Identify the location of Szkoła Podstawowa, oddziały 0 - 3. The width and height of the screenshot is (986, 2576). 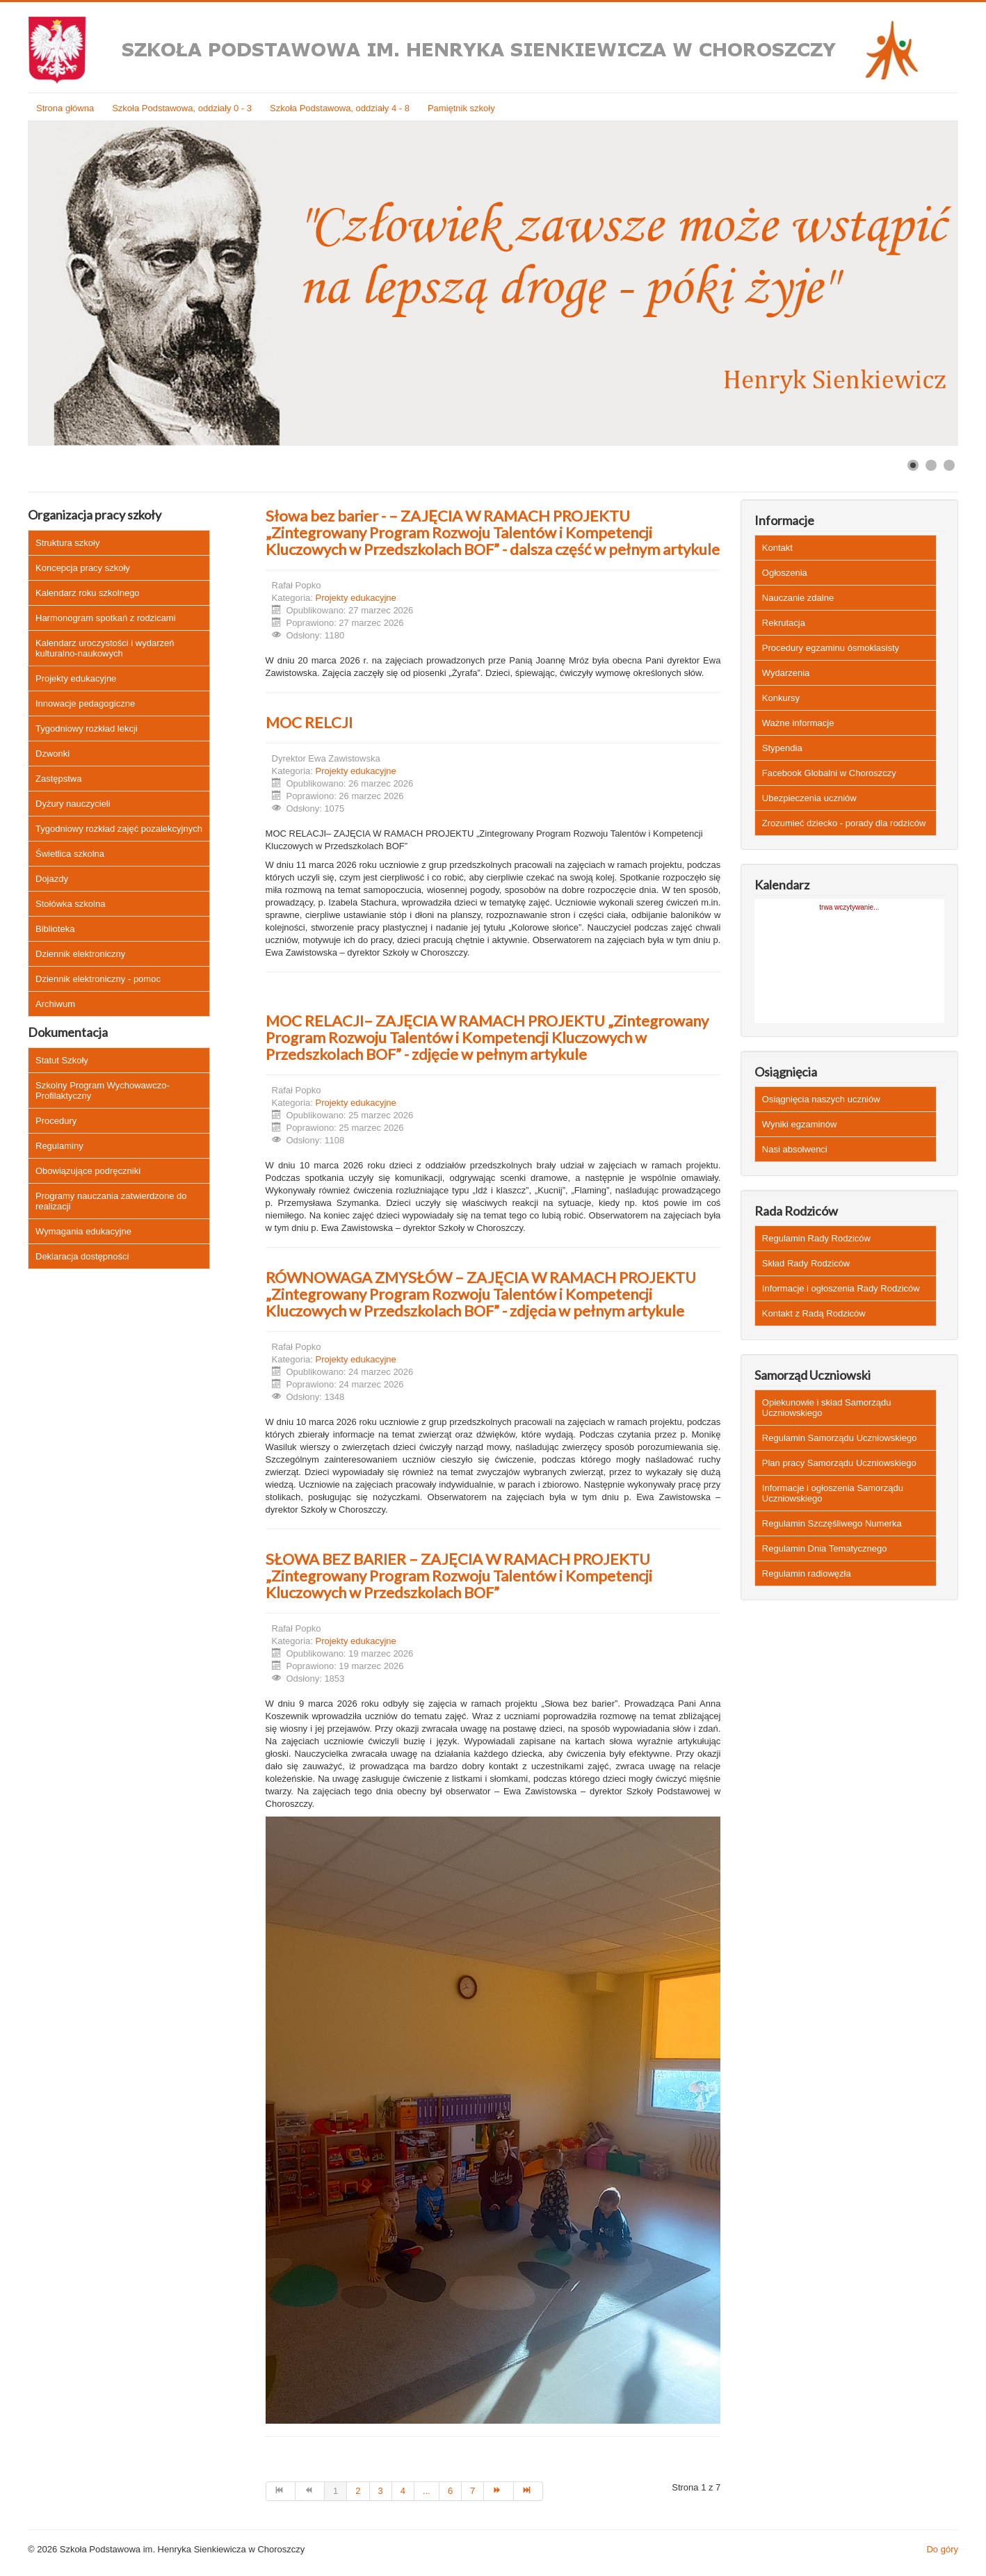
(182, 108).